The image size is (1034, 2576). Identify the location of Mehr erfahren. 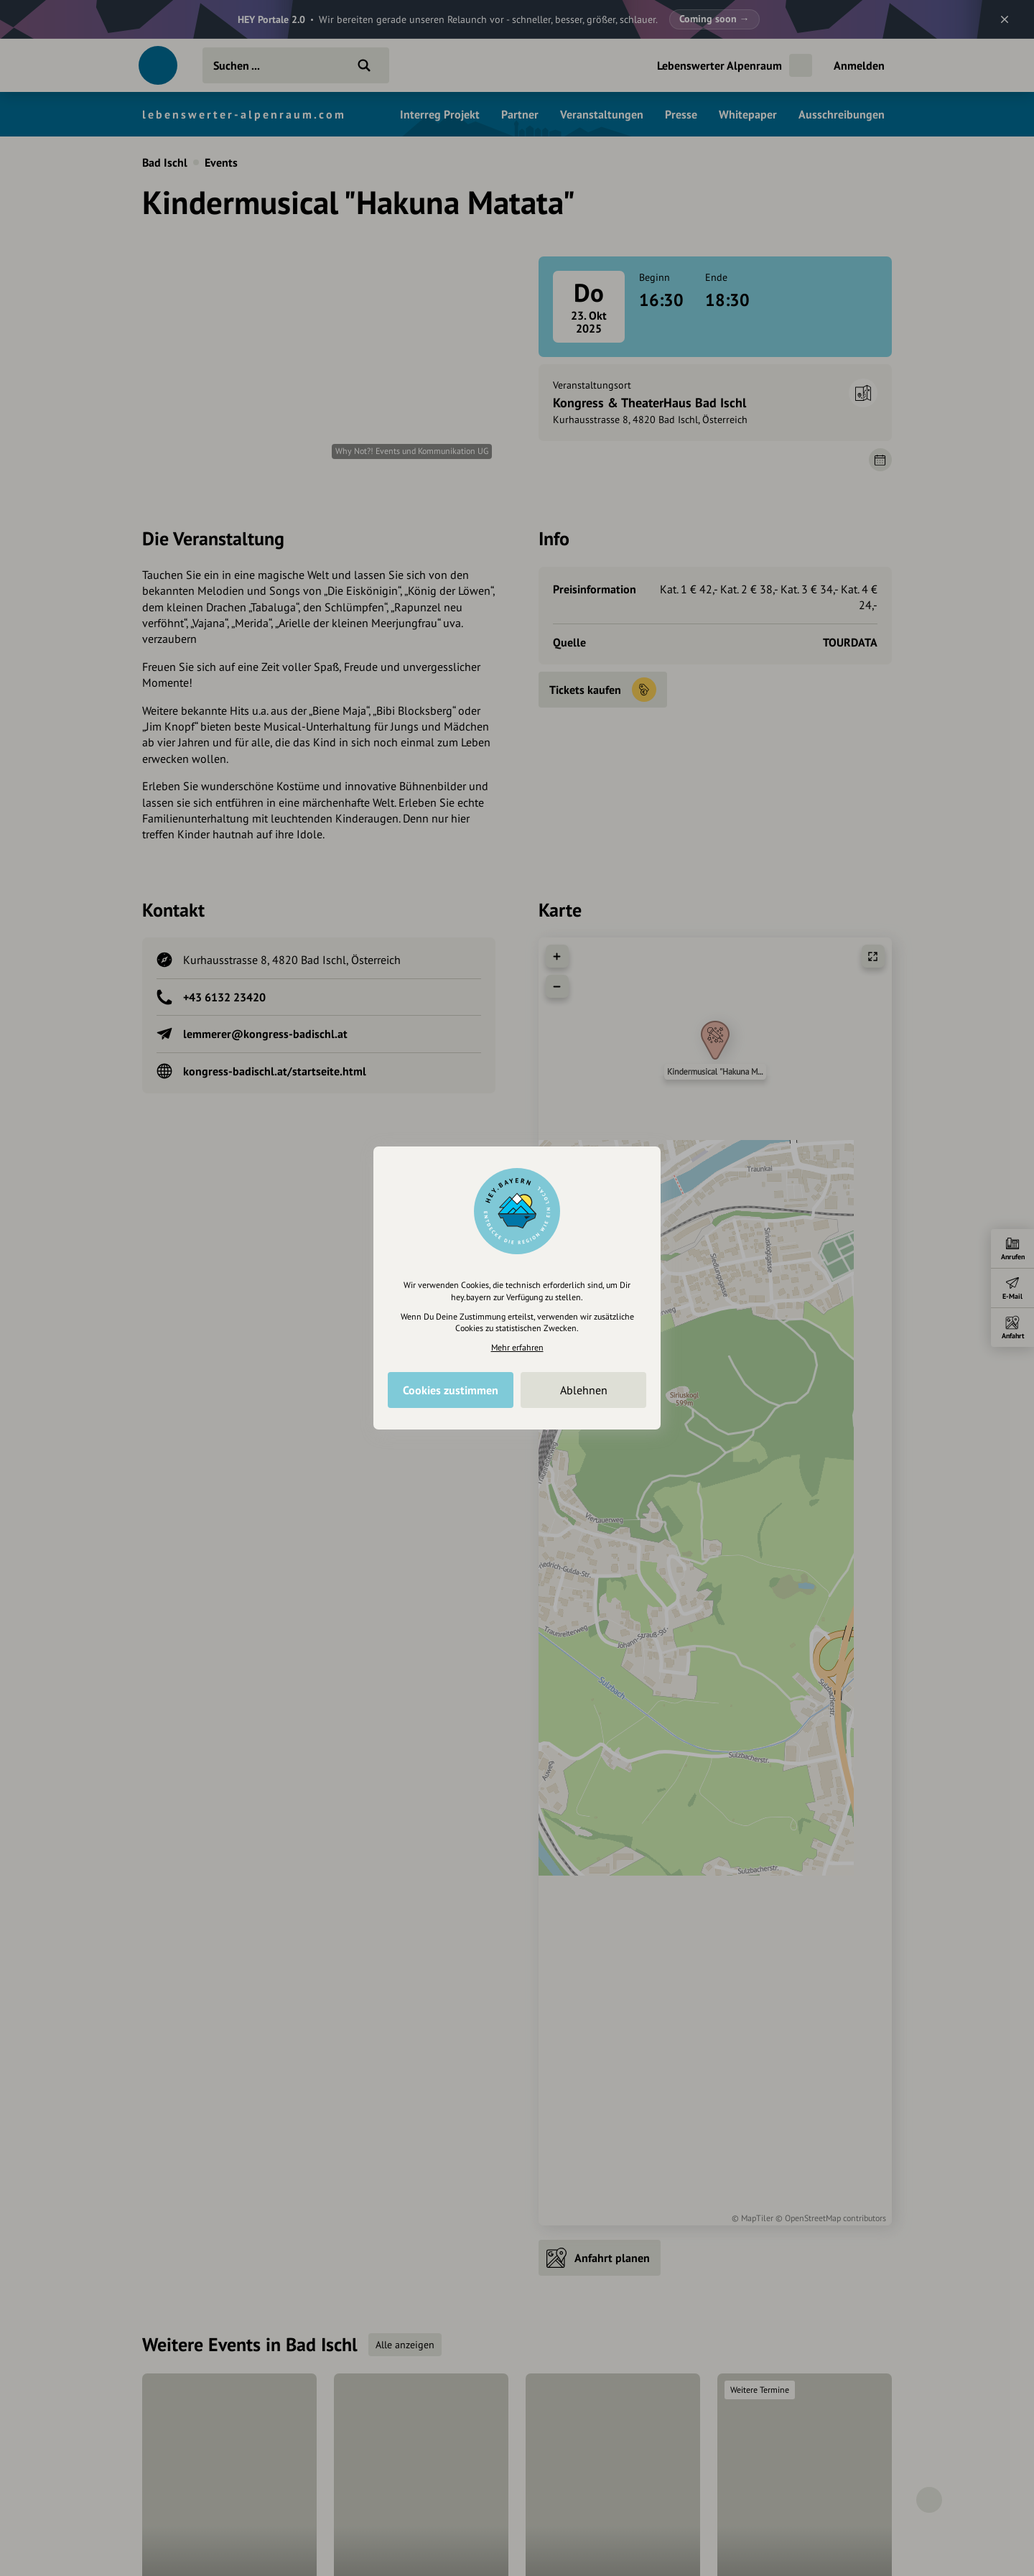
(517, 1347).